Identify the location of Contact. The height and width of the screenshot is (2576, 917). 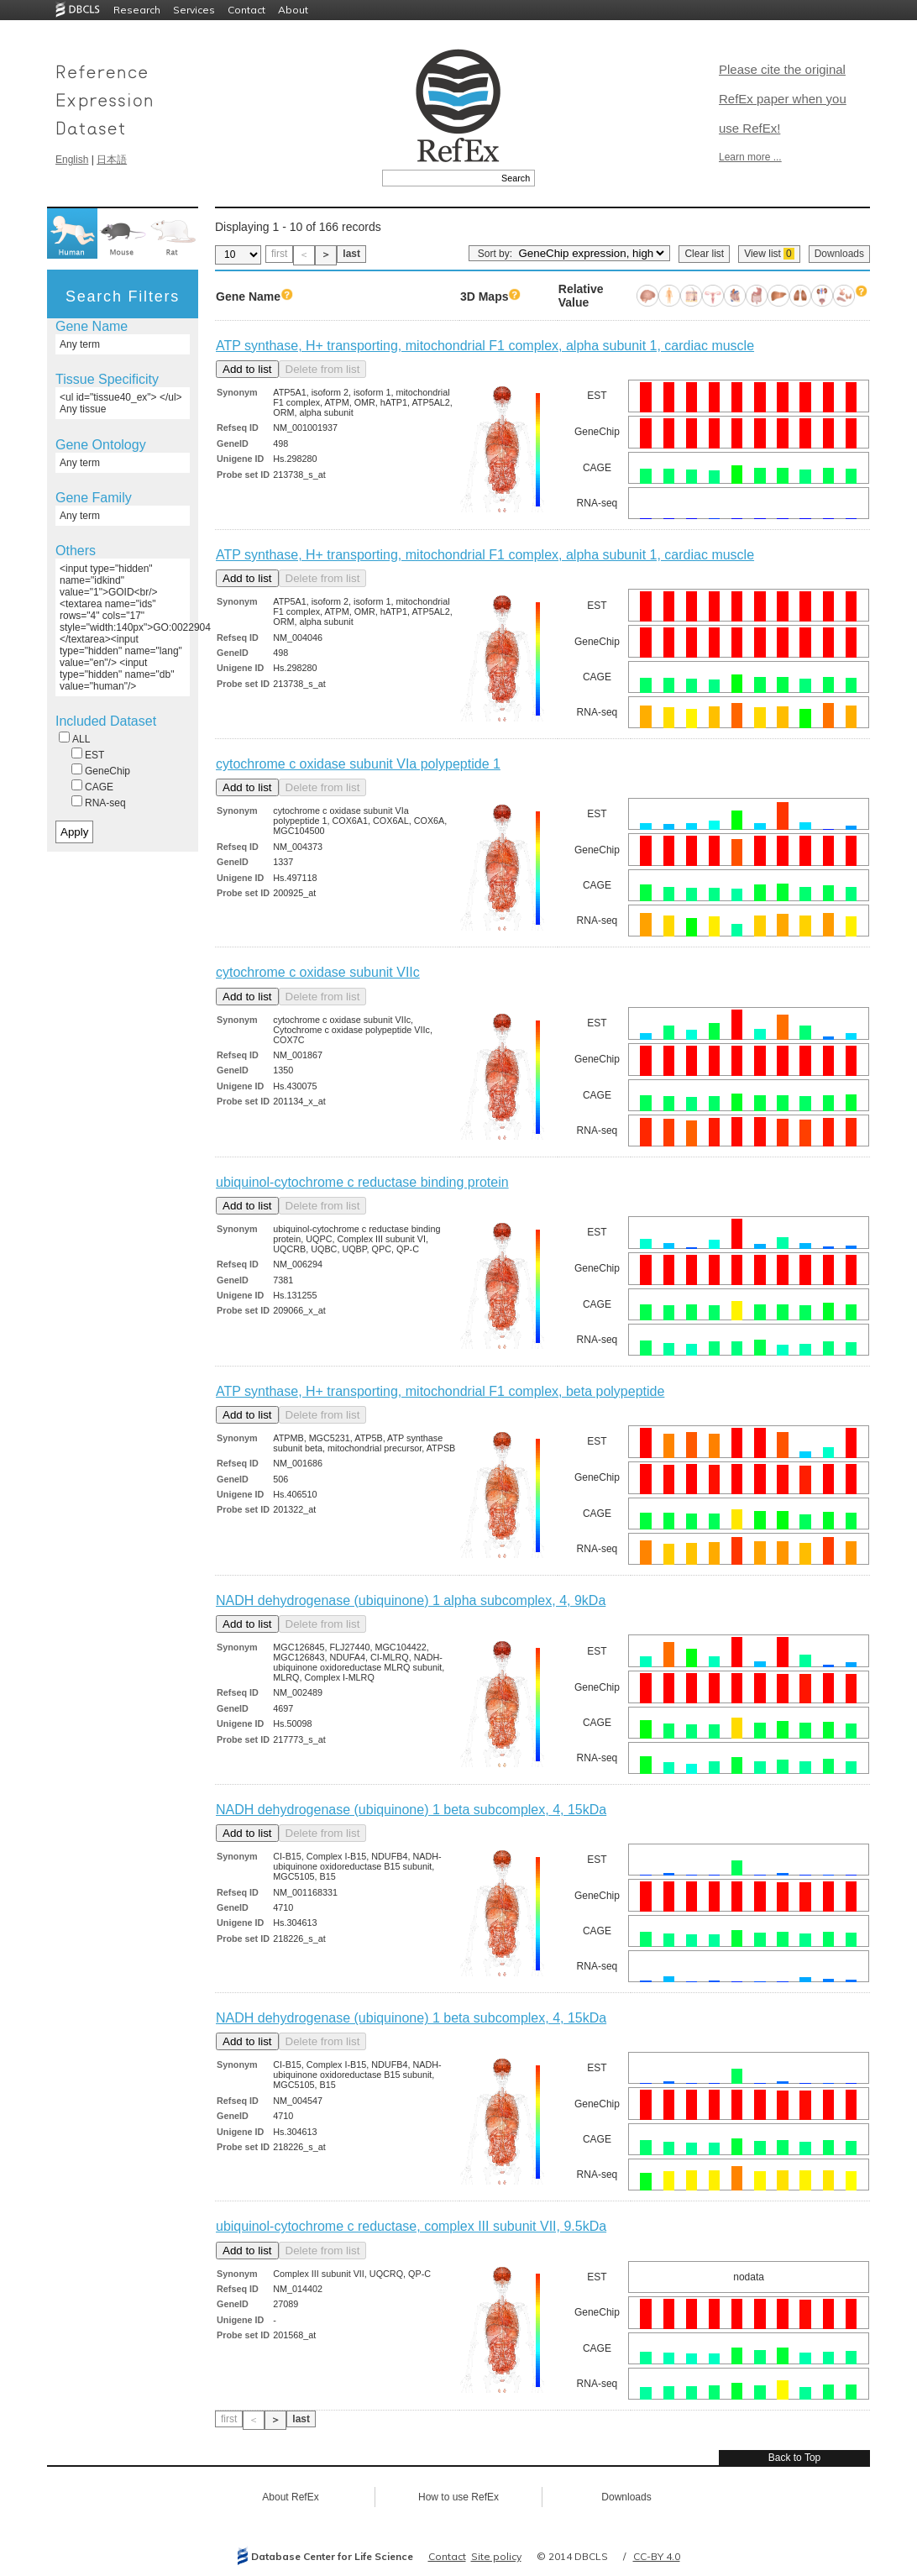
(246, 9).